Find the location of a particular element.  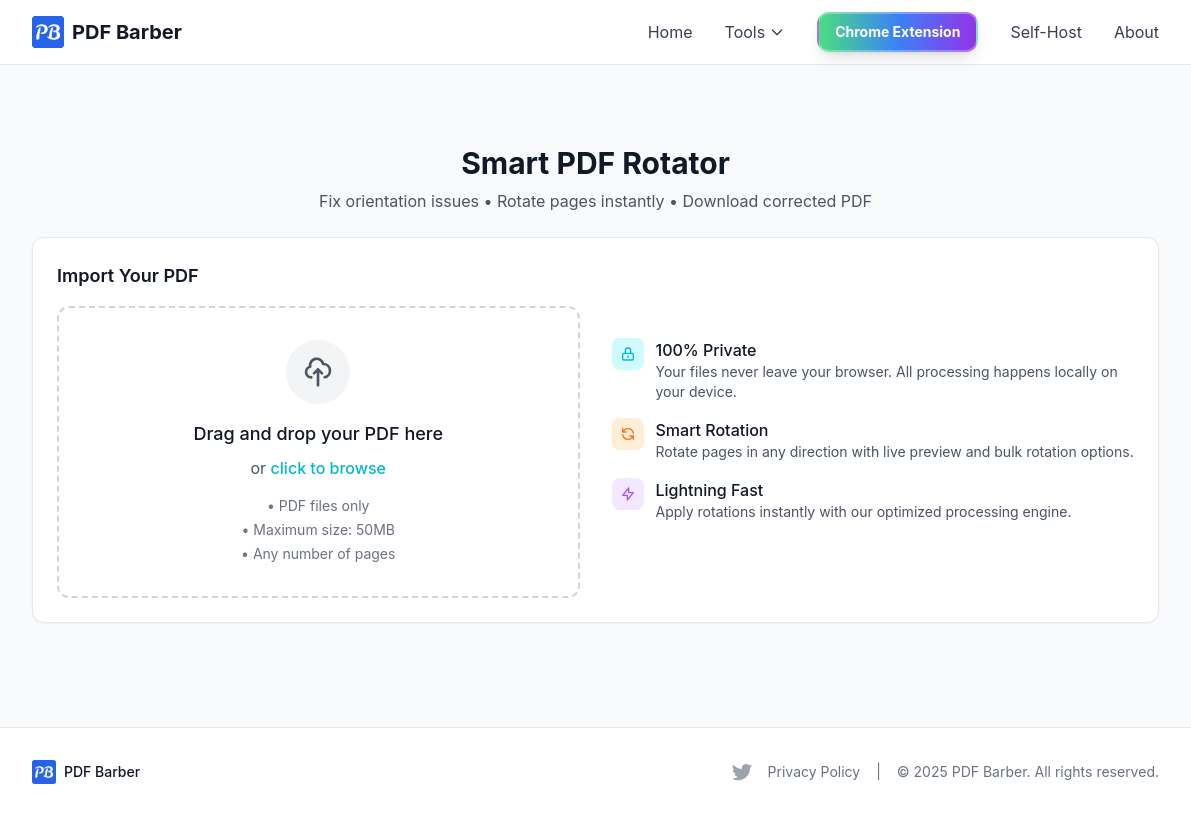

[presentation] is located at coordinates (318, 452).